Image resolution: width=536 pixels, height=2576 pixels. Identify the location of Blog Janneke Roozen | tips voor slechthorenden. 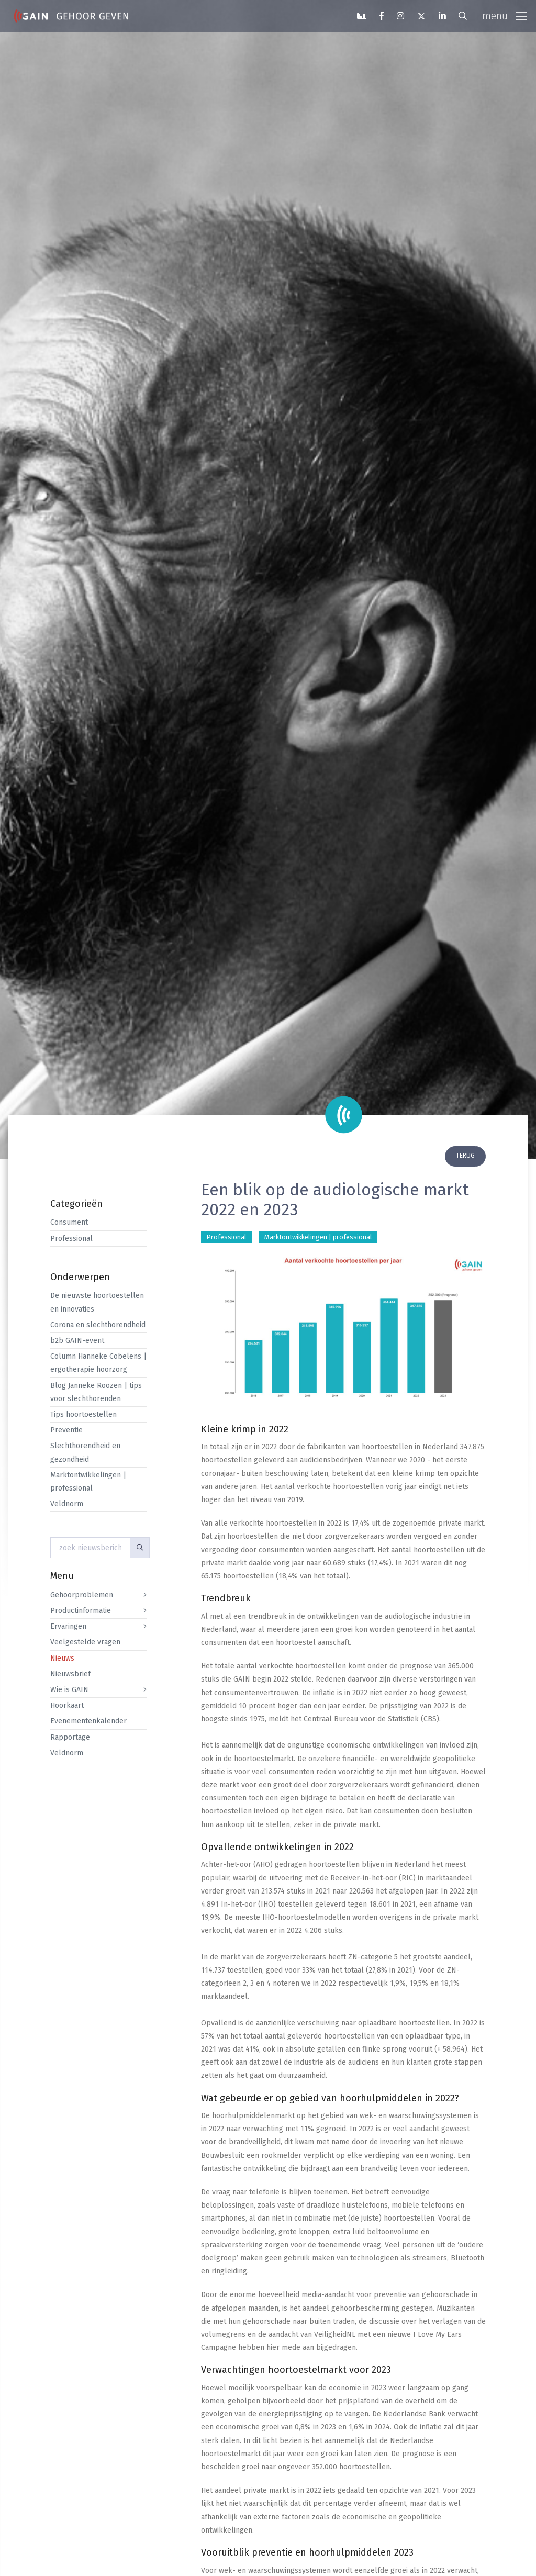
(96, 1392).